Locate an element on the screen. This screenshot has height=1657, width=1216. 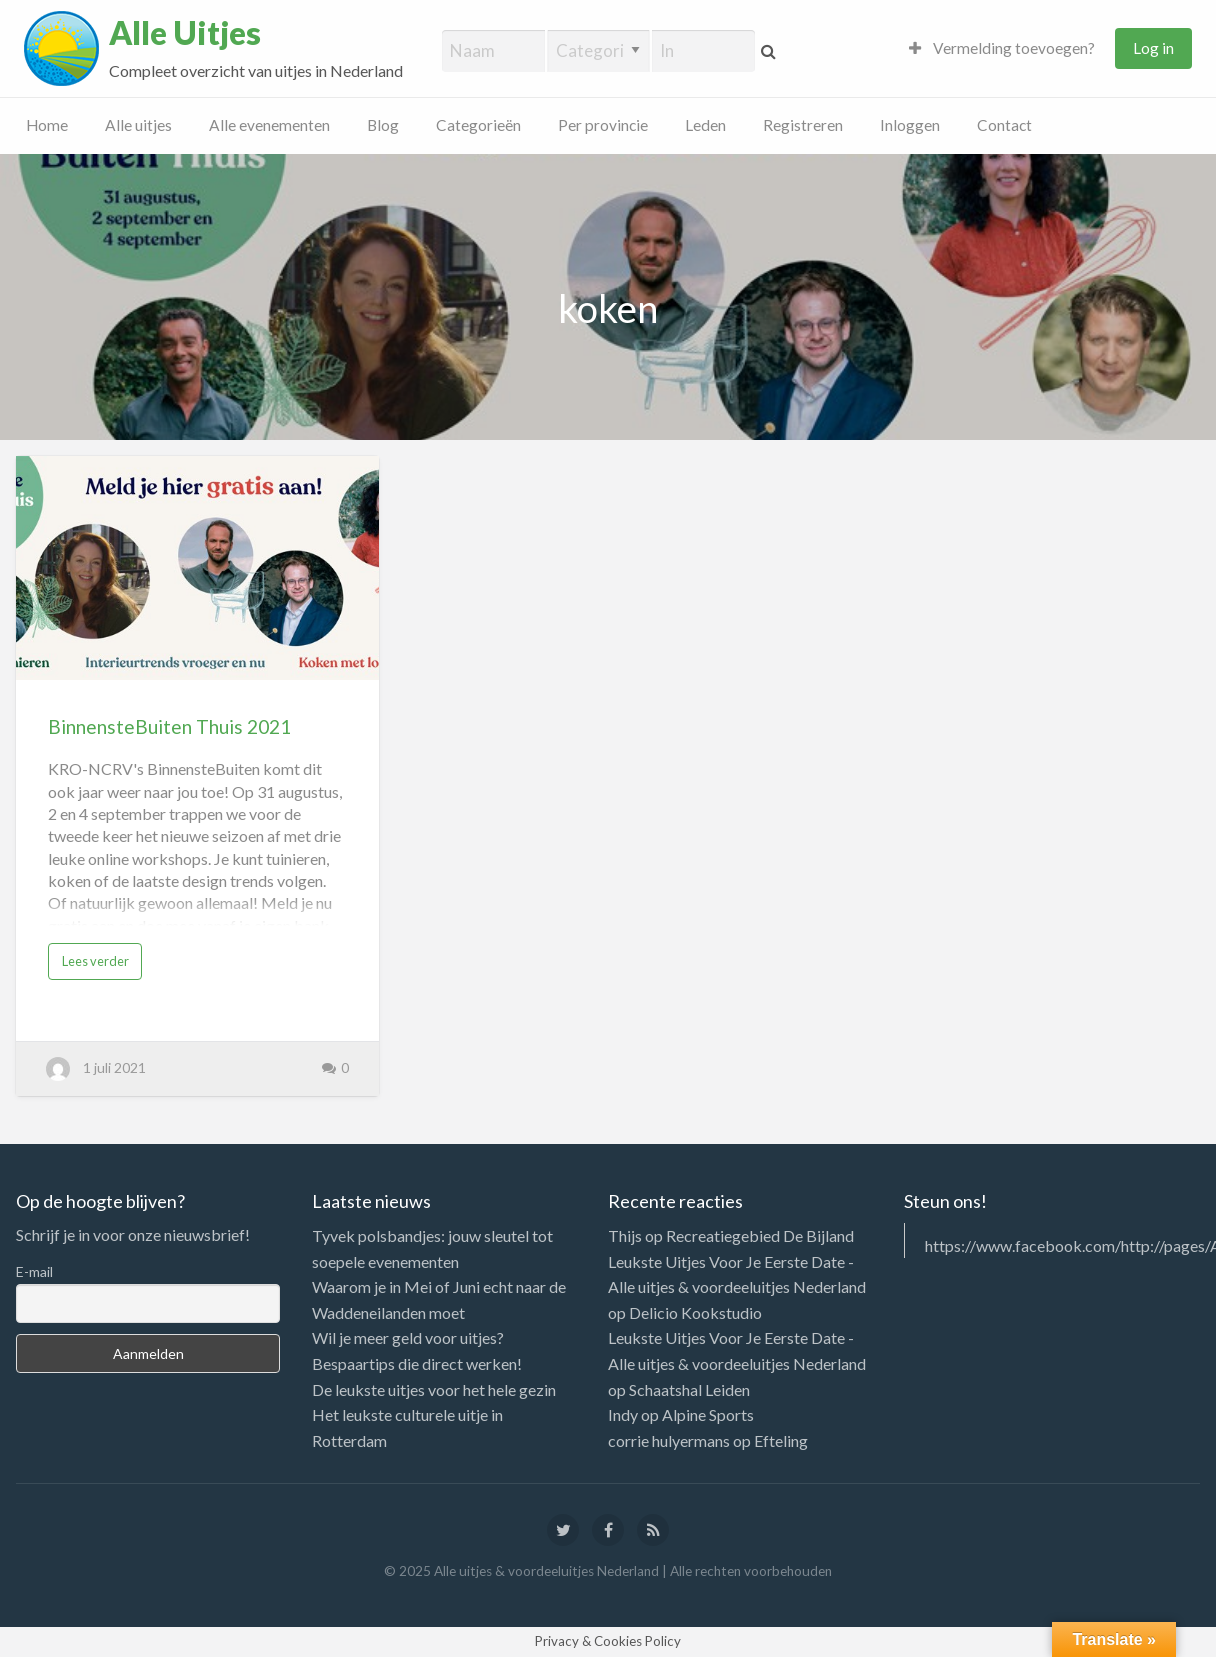
BinnensteBuiten Thuis 2021 is located at coordinates (169, 726).